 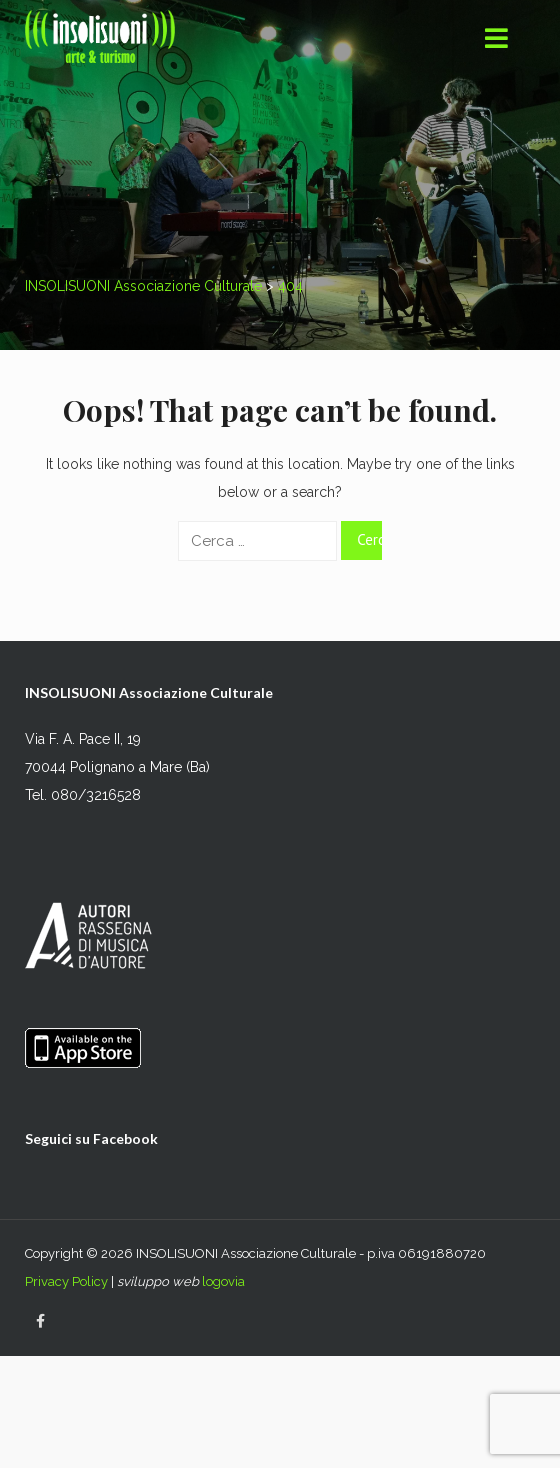 I want to click on Privacy Policy, so click(x=66, y=1281).